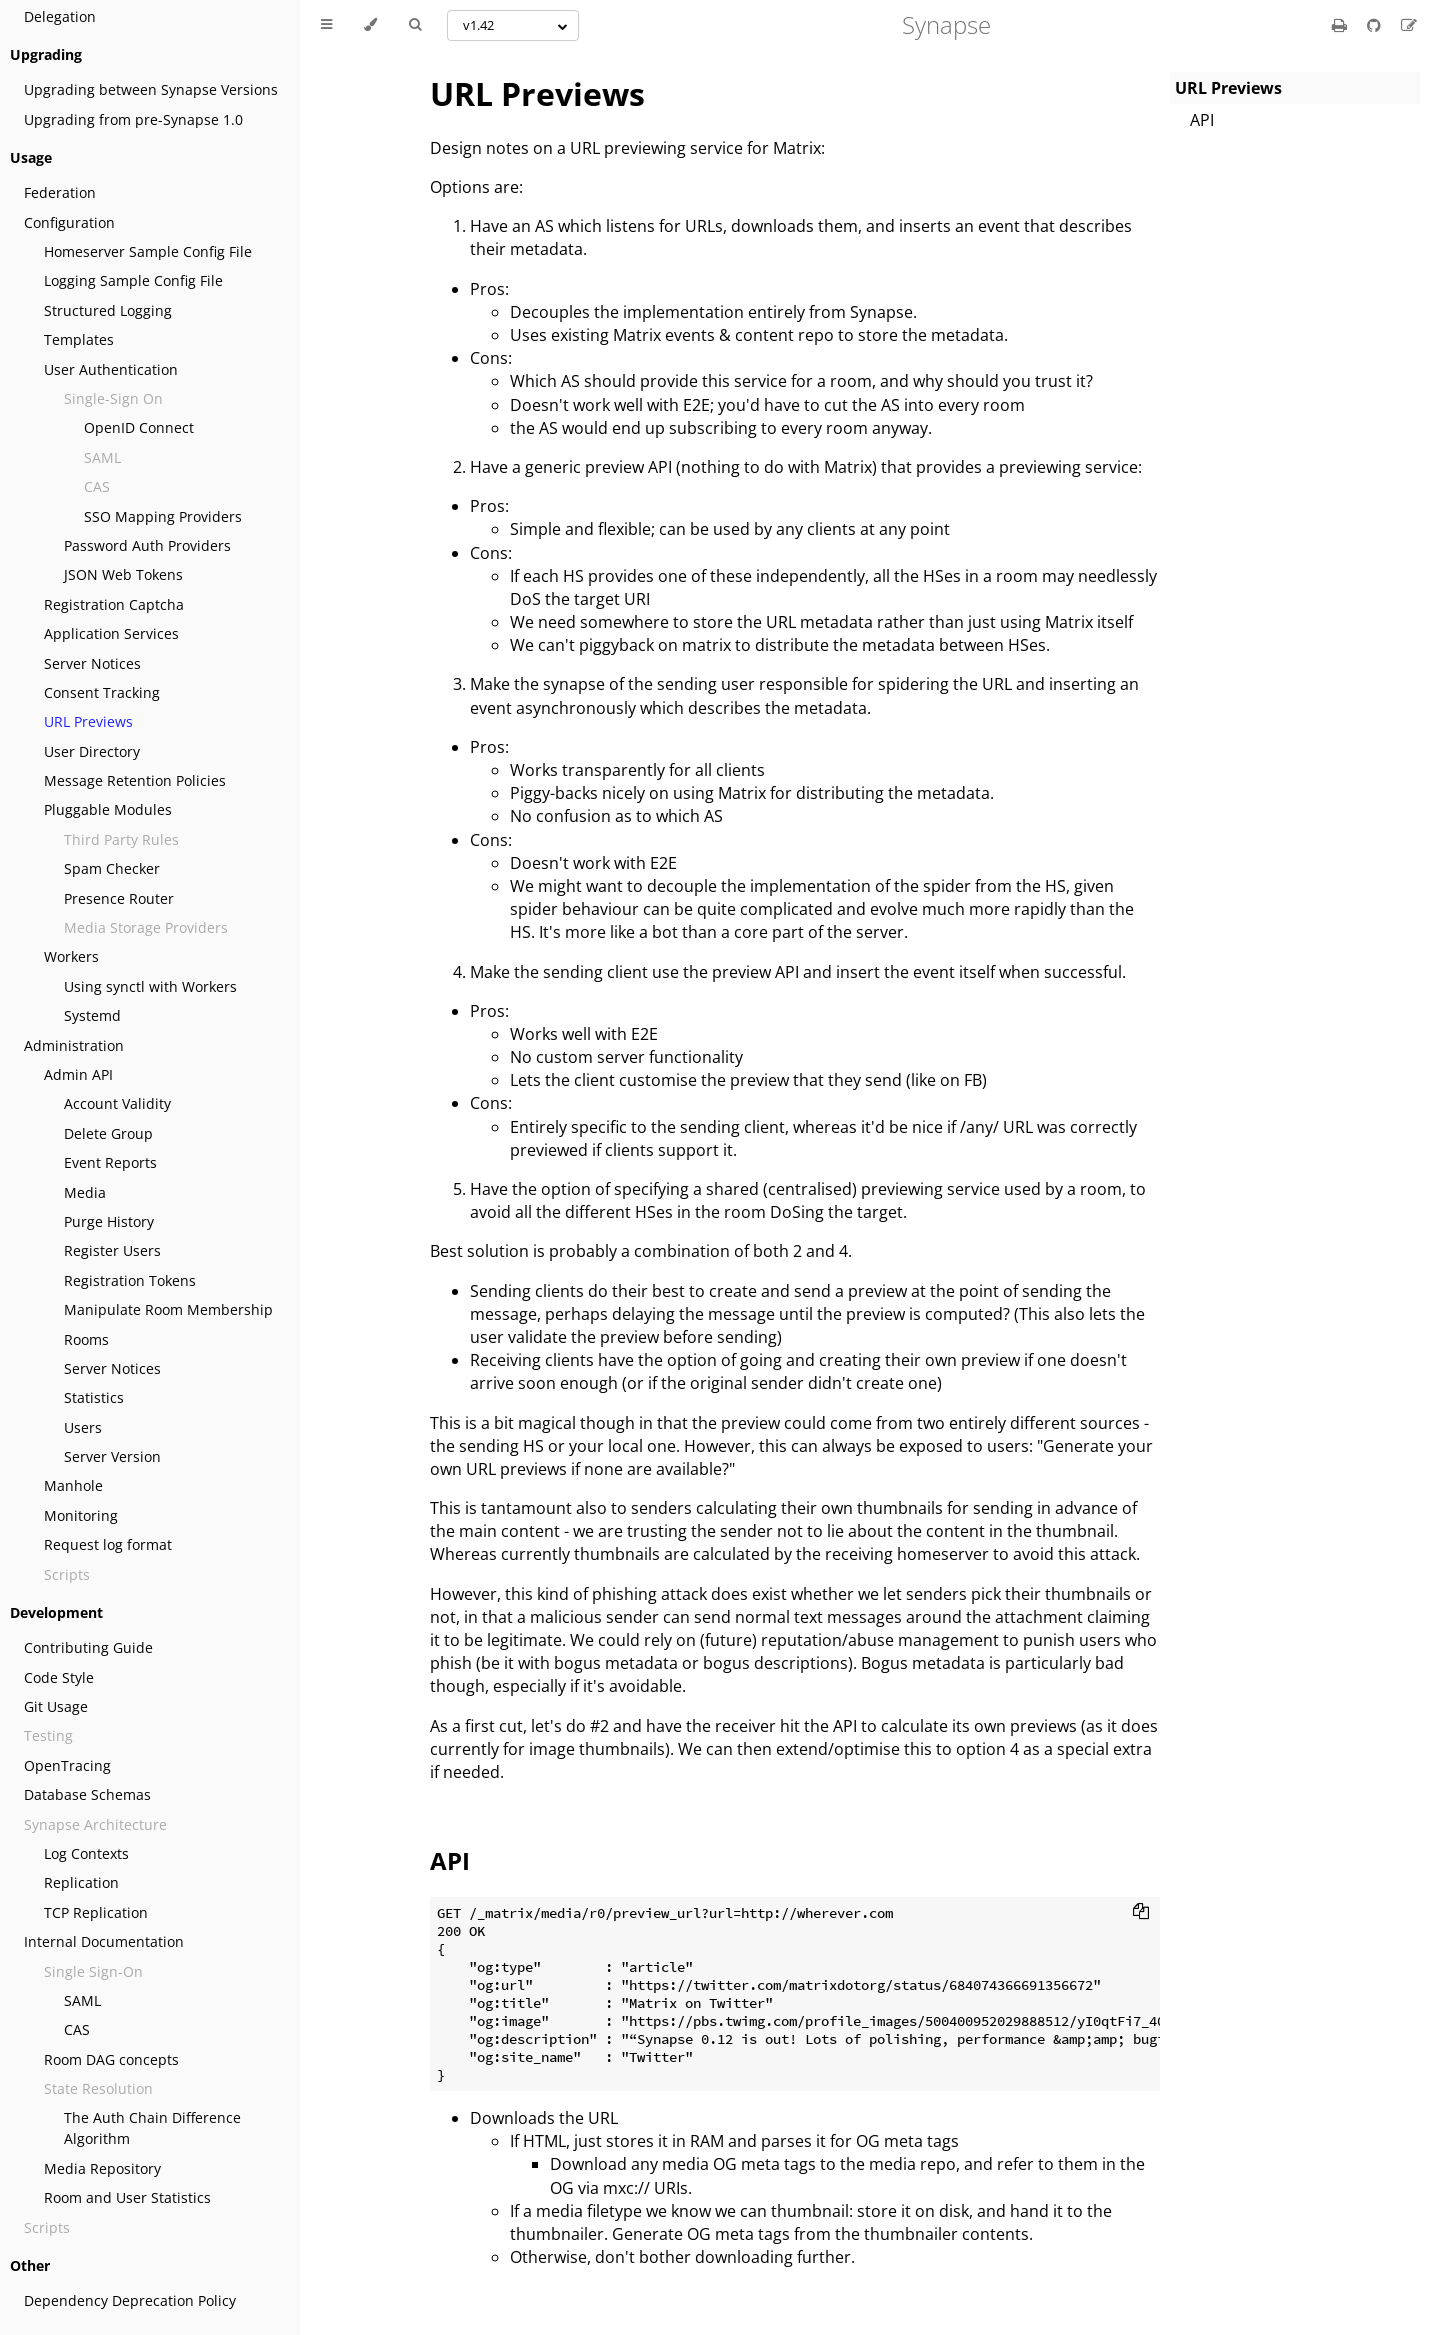 The width and height of the screenshot is (1440, 2335). Describe the element at coordinates (79, 339) in the screenshot. I see `Templates` at that location.